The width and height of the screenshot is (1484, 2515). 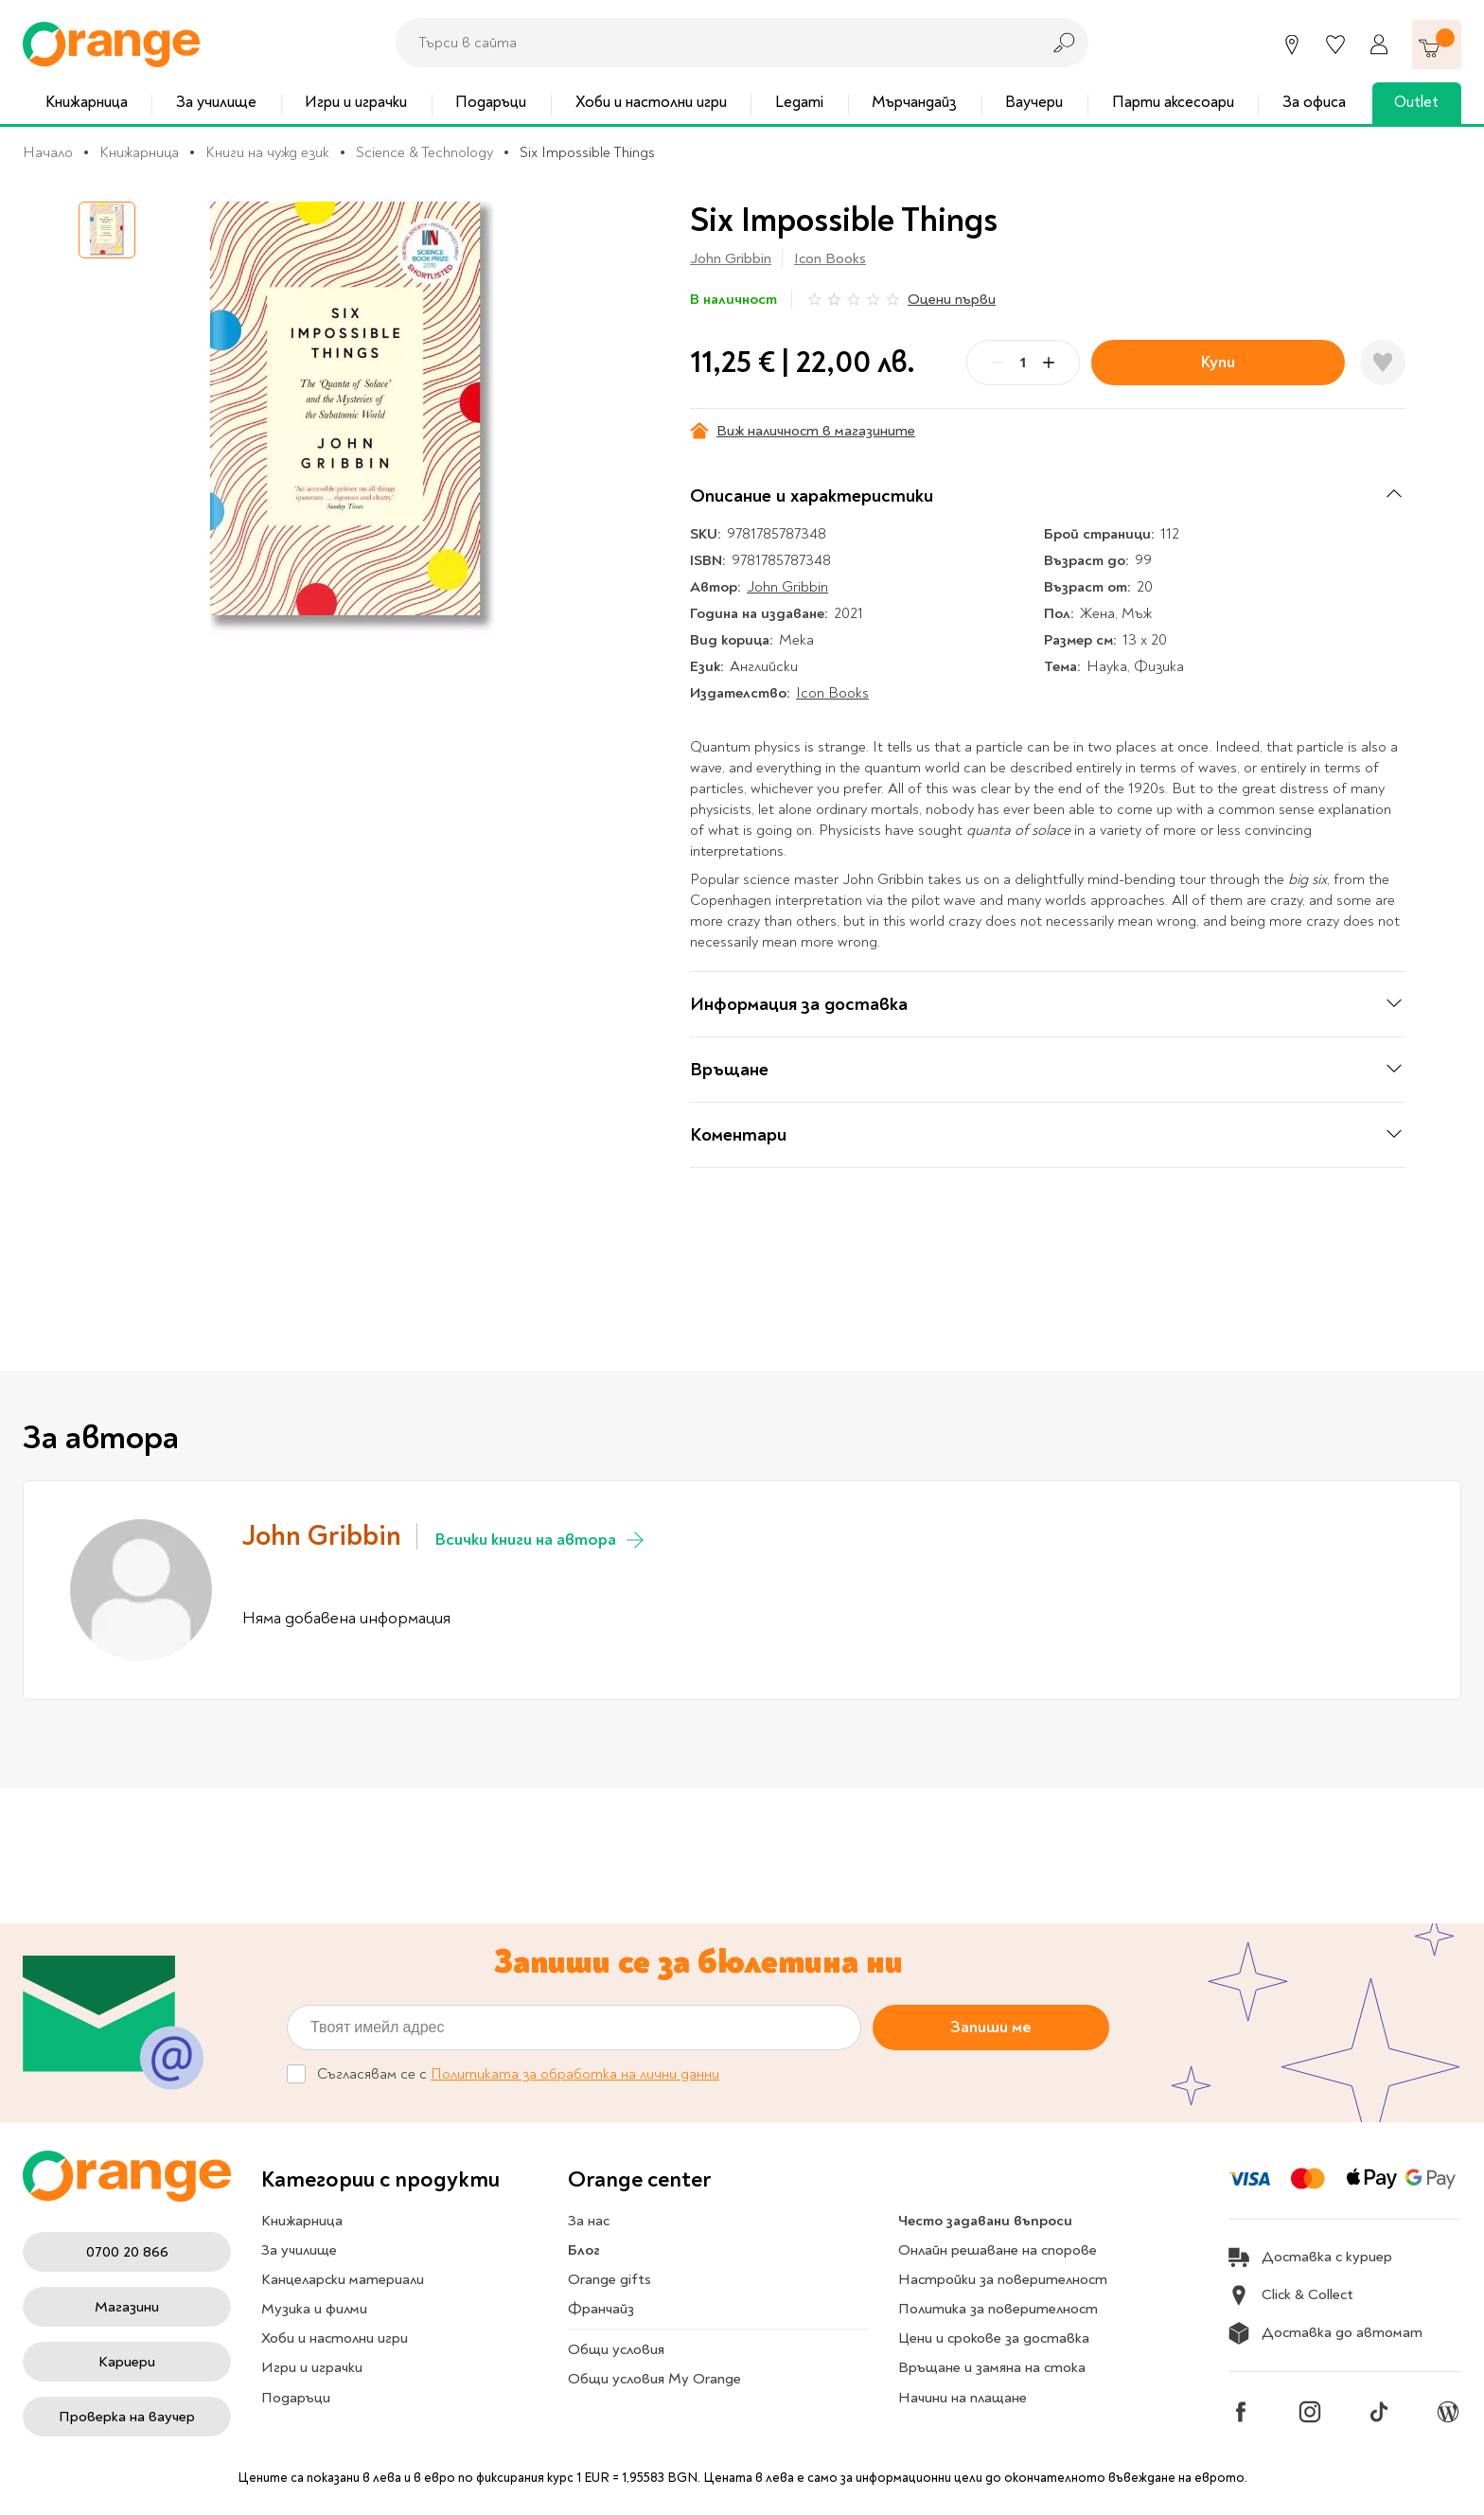 I want to click on Outlet, so click(x=1416, y=102).